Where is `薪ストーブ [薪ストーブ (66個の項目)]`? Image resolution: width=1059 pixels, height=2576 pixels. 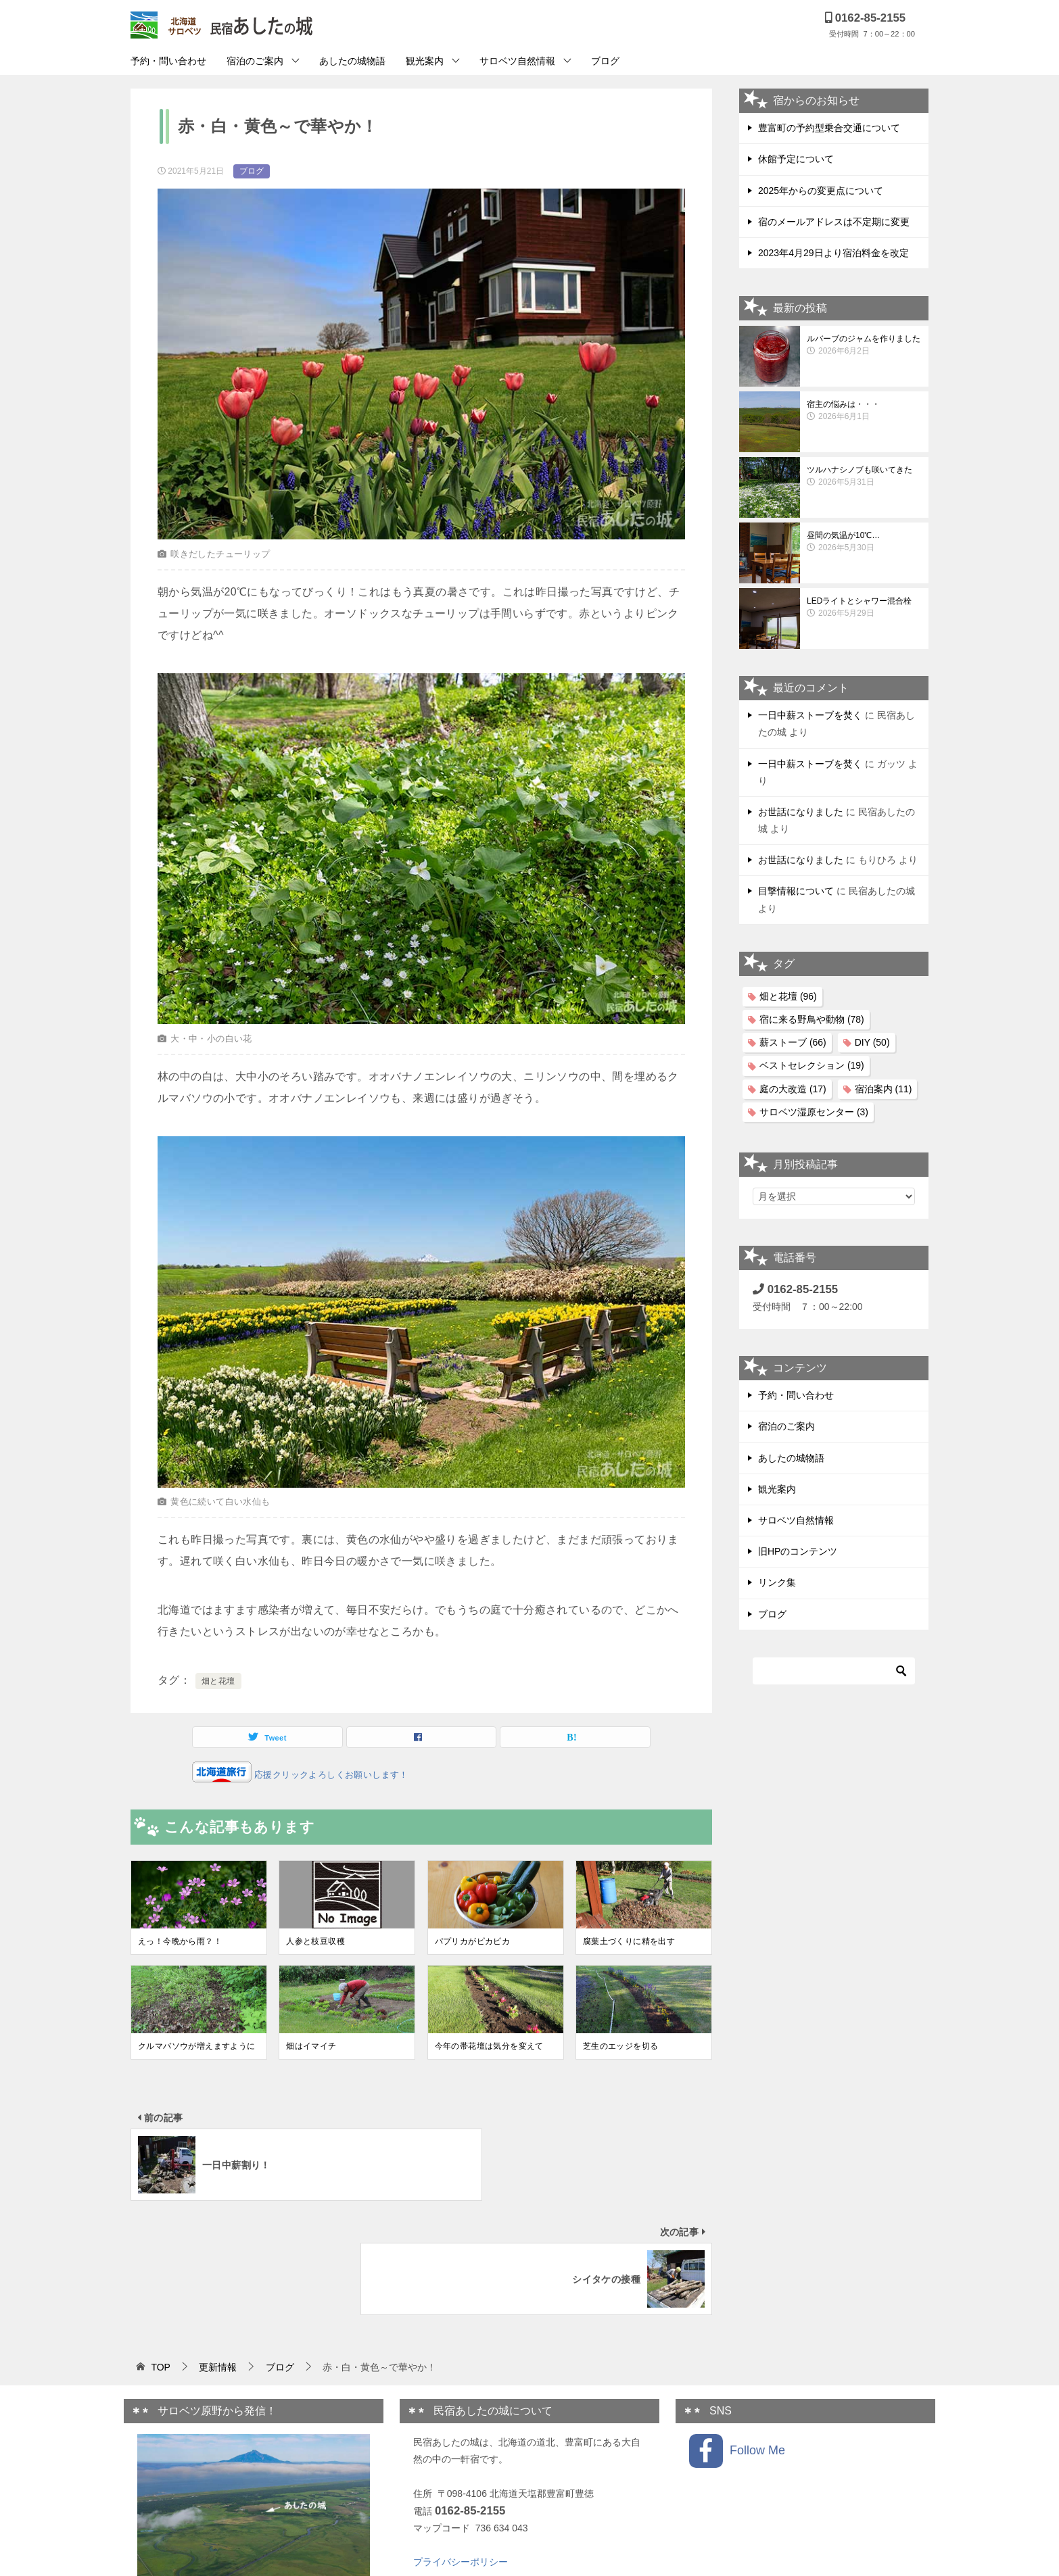
薪ストーブ [薪ストーブ (66個の項目)] is located at coordinates (792, 1042).